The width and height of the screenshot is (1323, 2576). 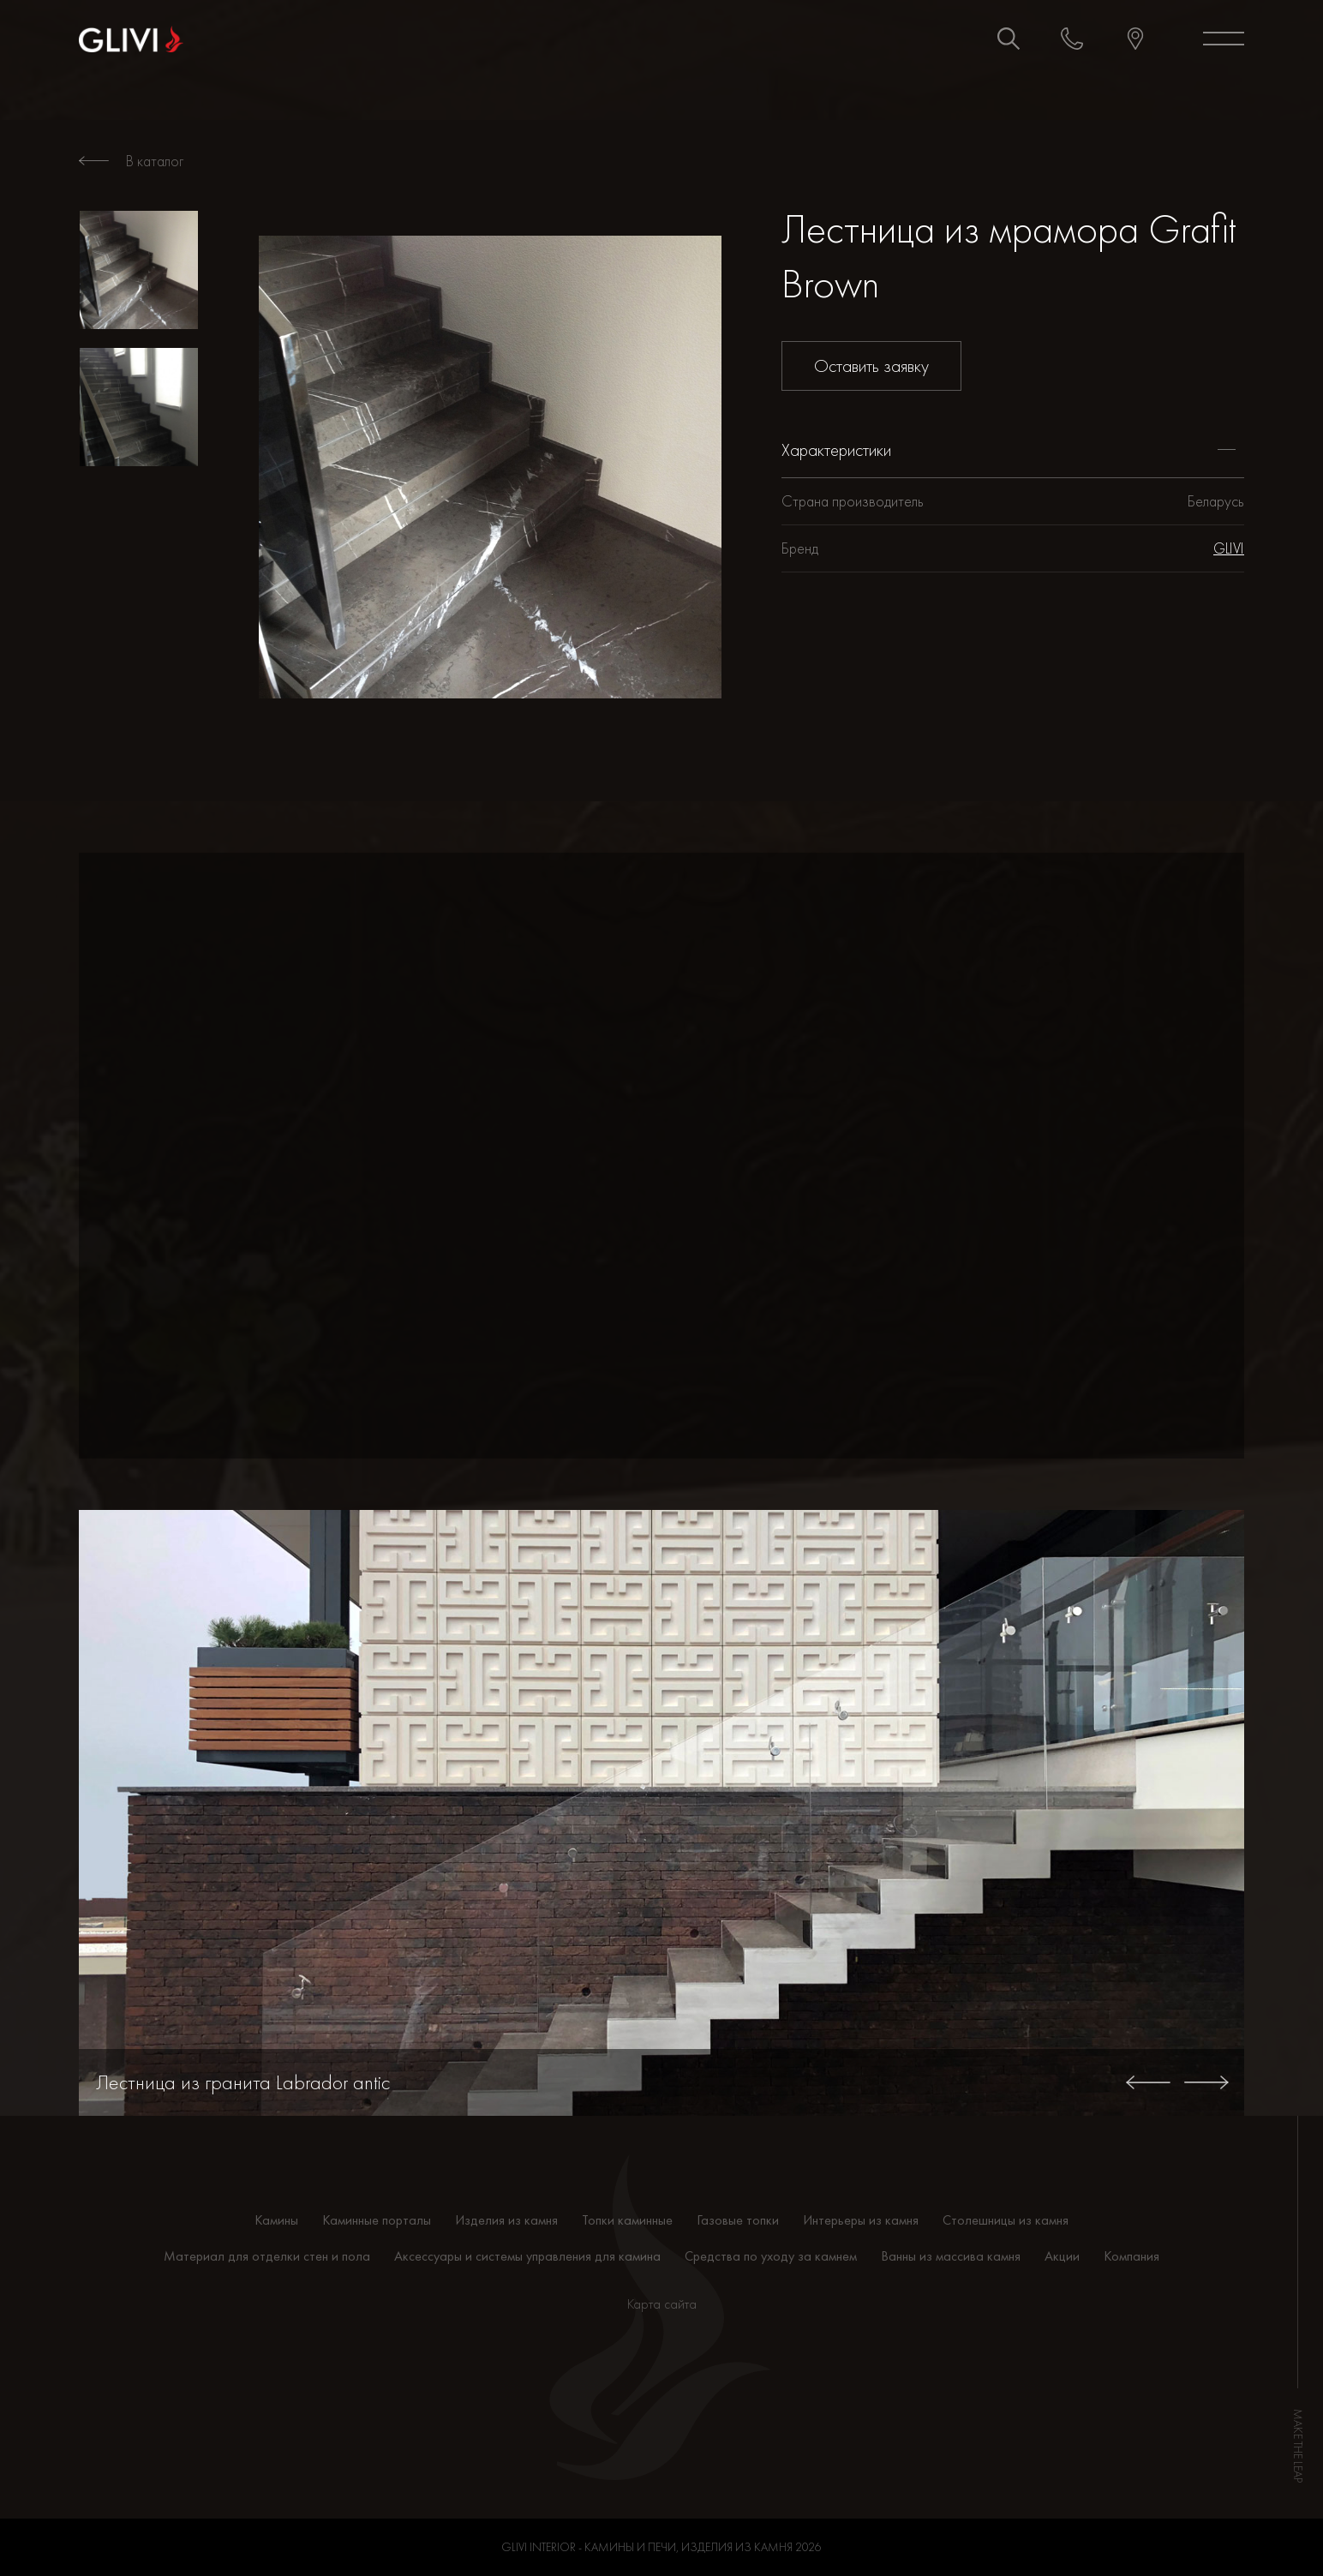 I want to click on Акции, so click(x=1062, y=2256).